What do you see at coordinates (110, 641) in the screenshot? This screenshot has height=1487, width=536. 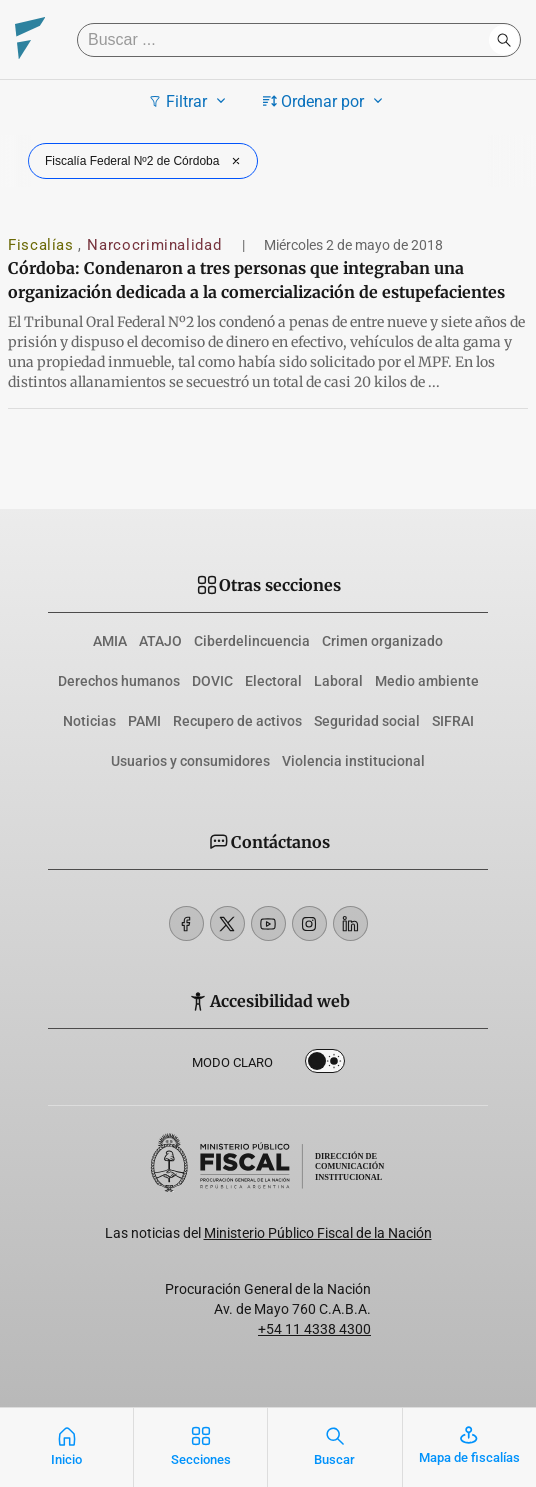 I see `AMIA` at bounding box center [110, 641].